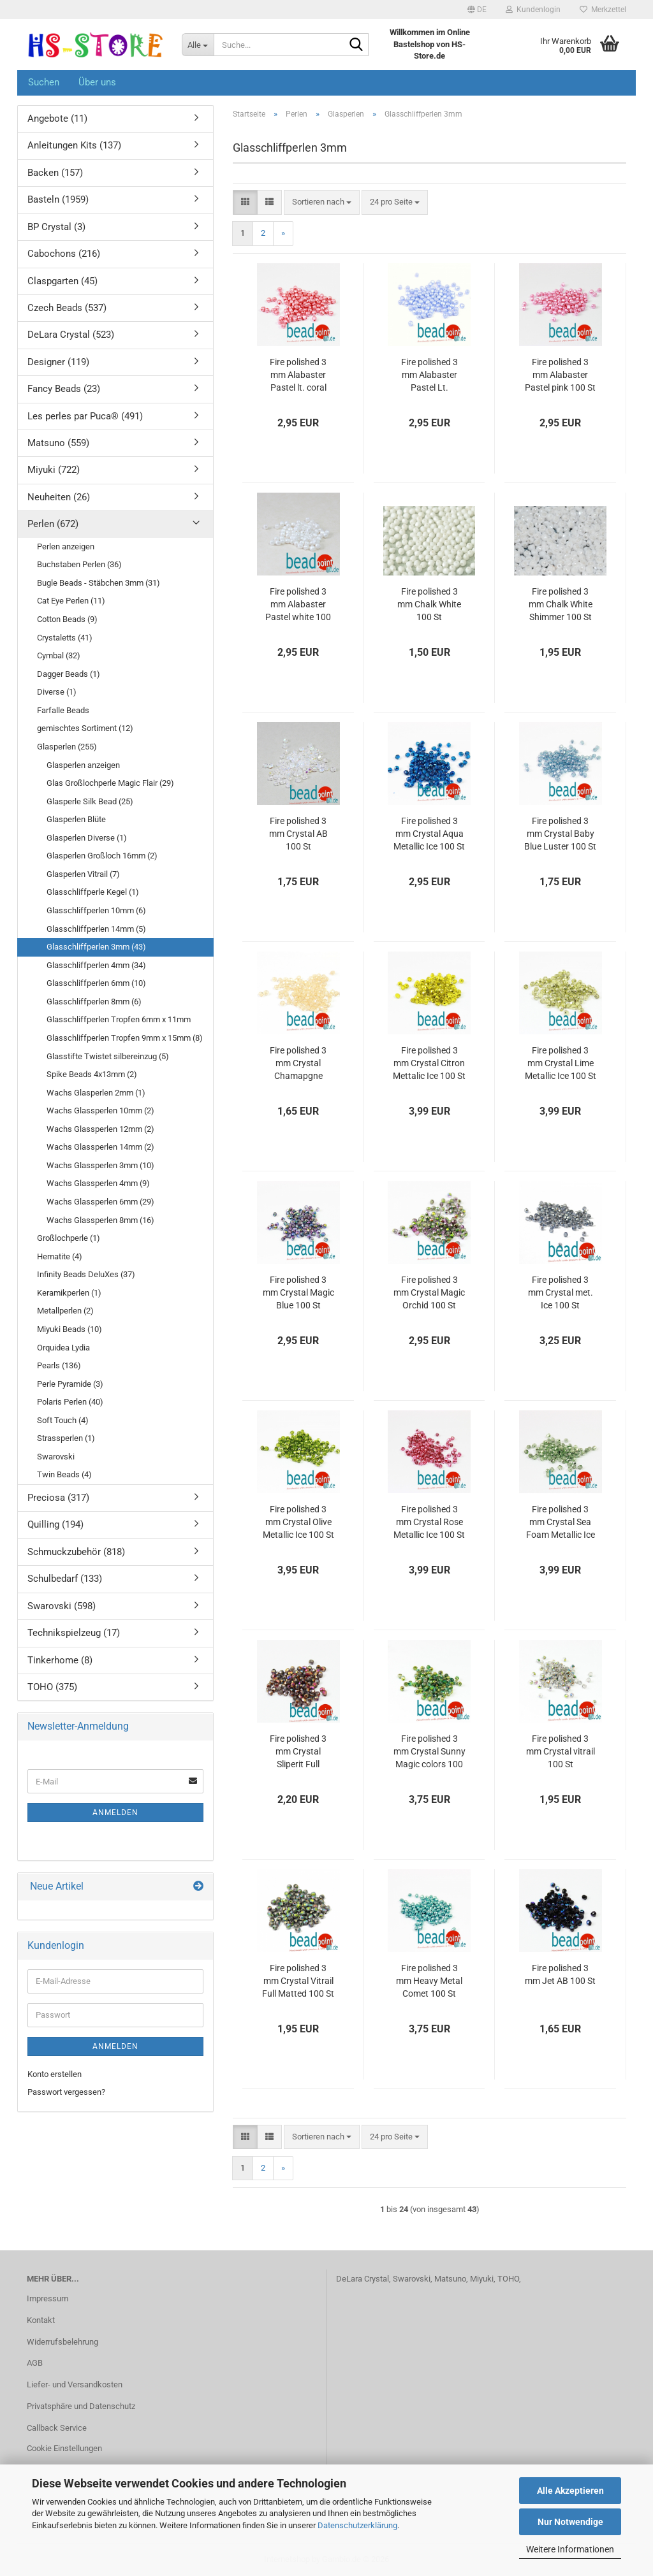  I want to click on Infinity Beads DeluXes (37), so click(86, 1274).